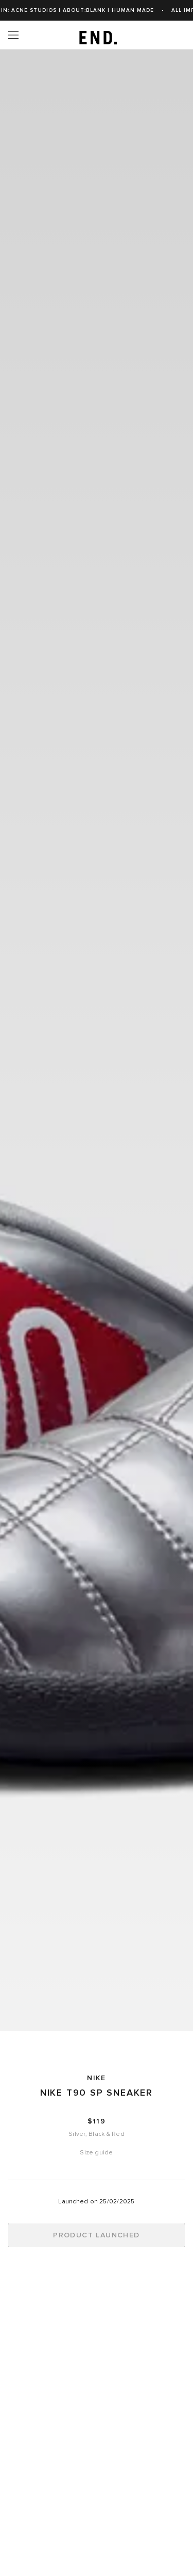 This screenshot has height=2576, width=193. What do you see at coordinates (13, 35) in the screenshot?
I see `[Menu]` at bounding box center [13, 35].